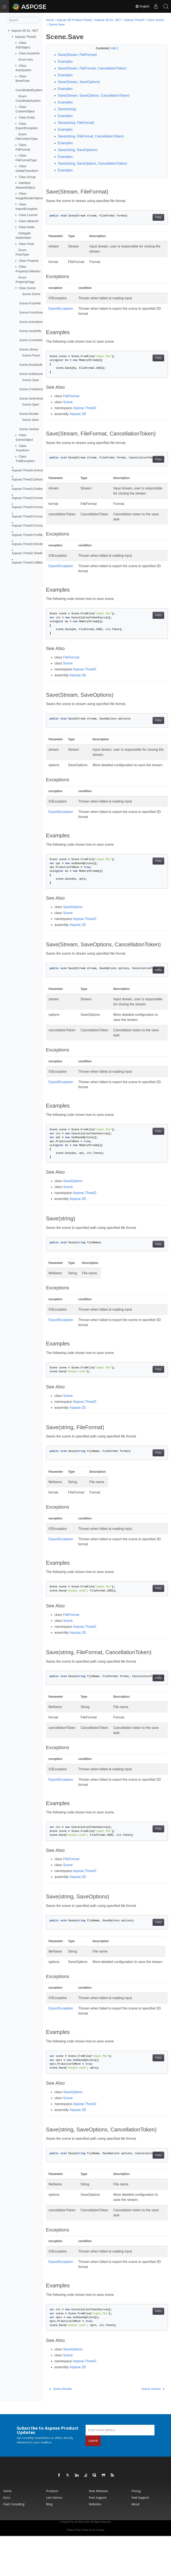 This screenshot has width=171, height=2576. Describe the element at coordinates (29, 470) in the screenshot. I see `Aspose.ThreeD.Animation` at that location.